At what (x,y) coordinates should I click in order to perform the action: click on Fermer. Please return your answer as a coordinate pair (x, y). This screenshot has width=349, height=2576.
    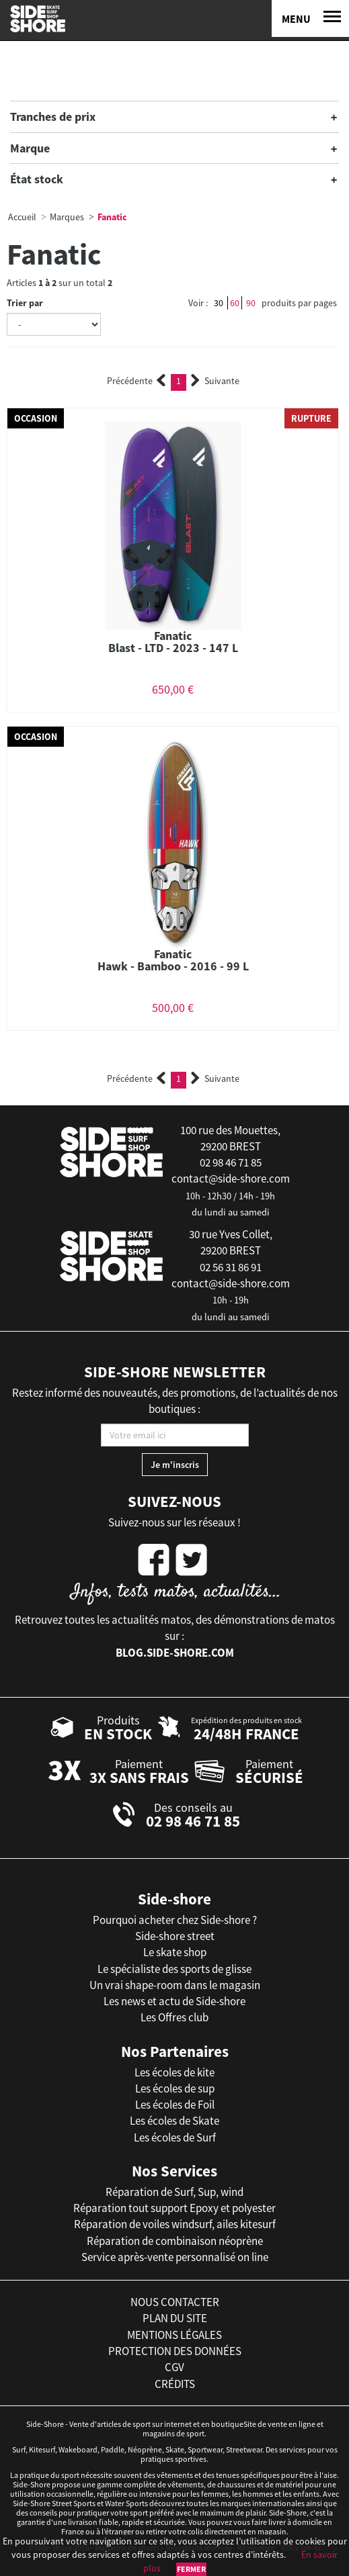
    Looking at the image, I should click on (191, 2569).